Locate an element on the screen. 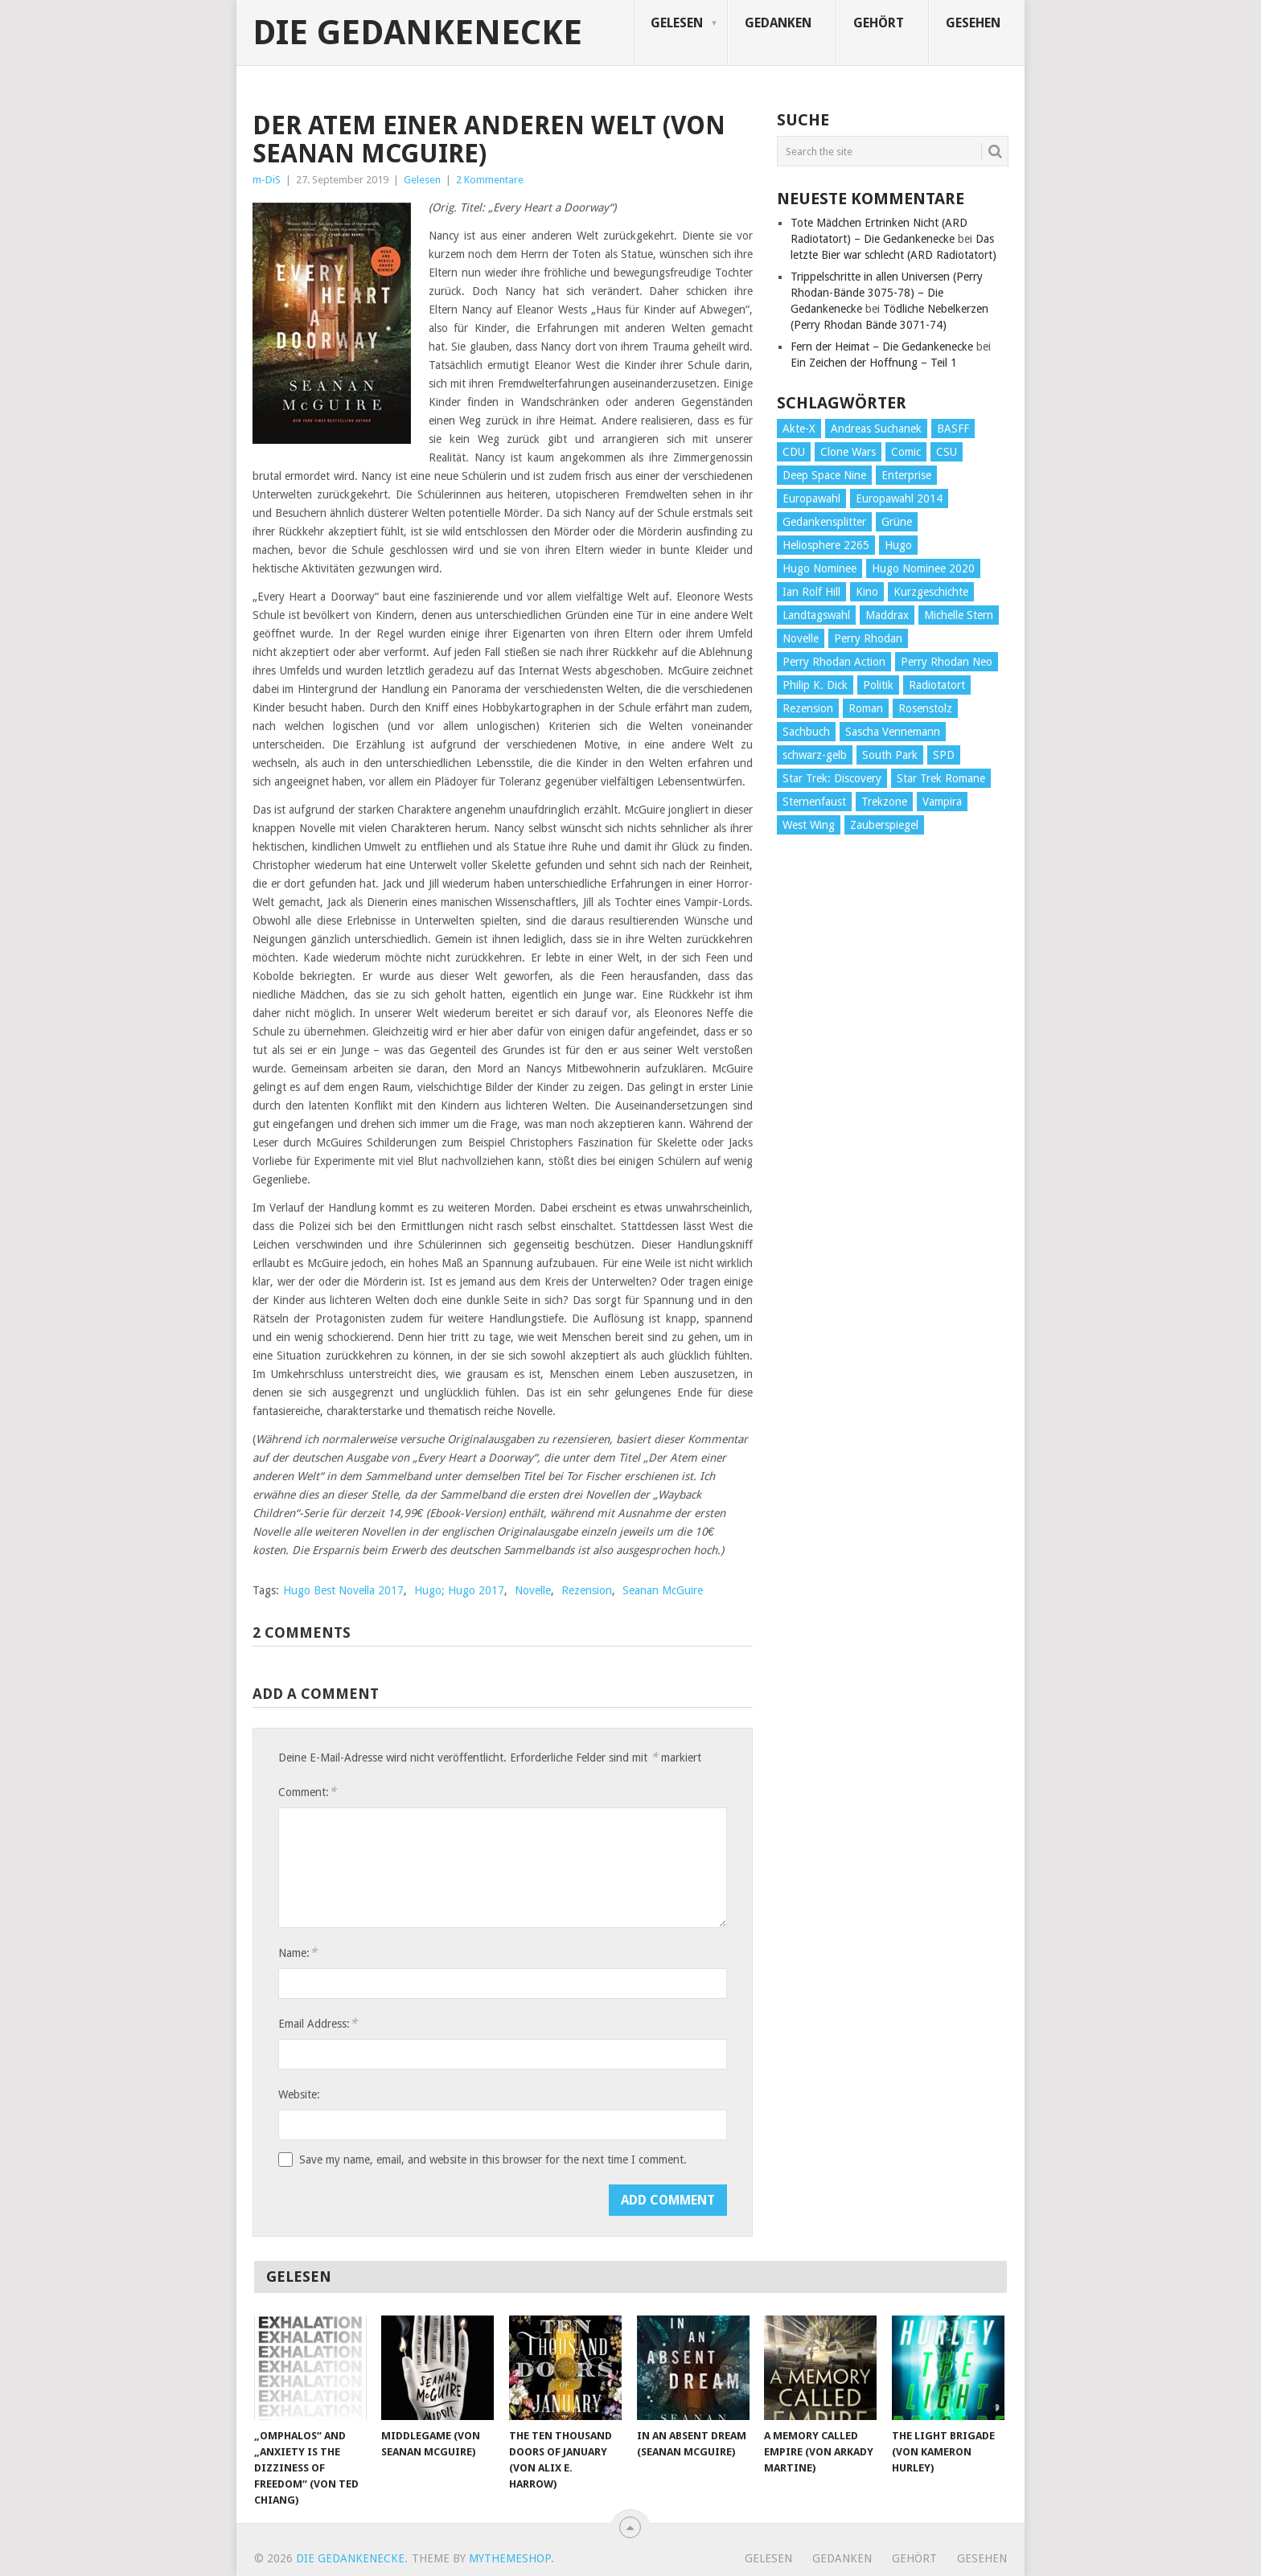  Politik [Politik (188 Einträge)] is located at coordinates (878, 685).